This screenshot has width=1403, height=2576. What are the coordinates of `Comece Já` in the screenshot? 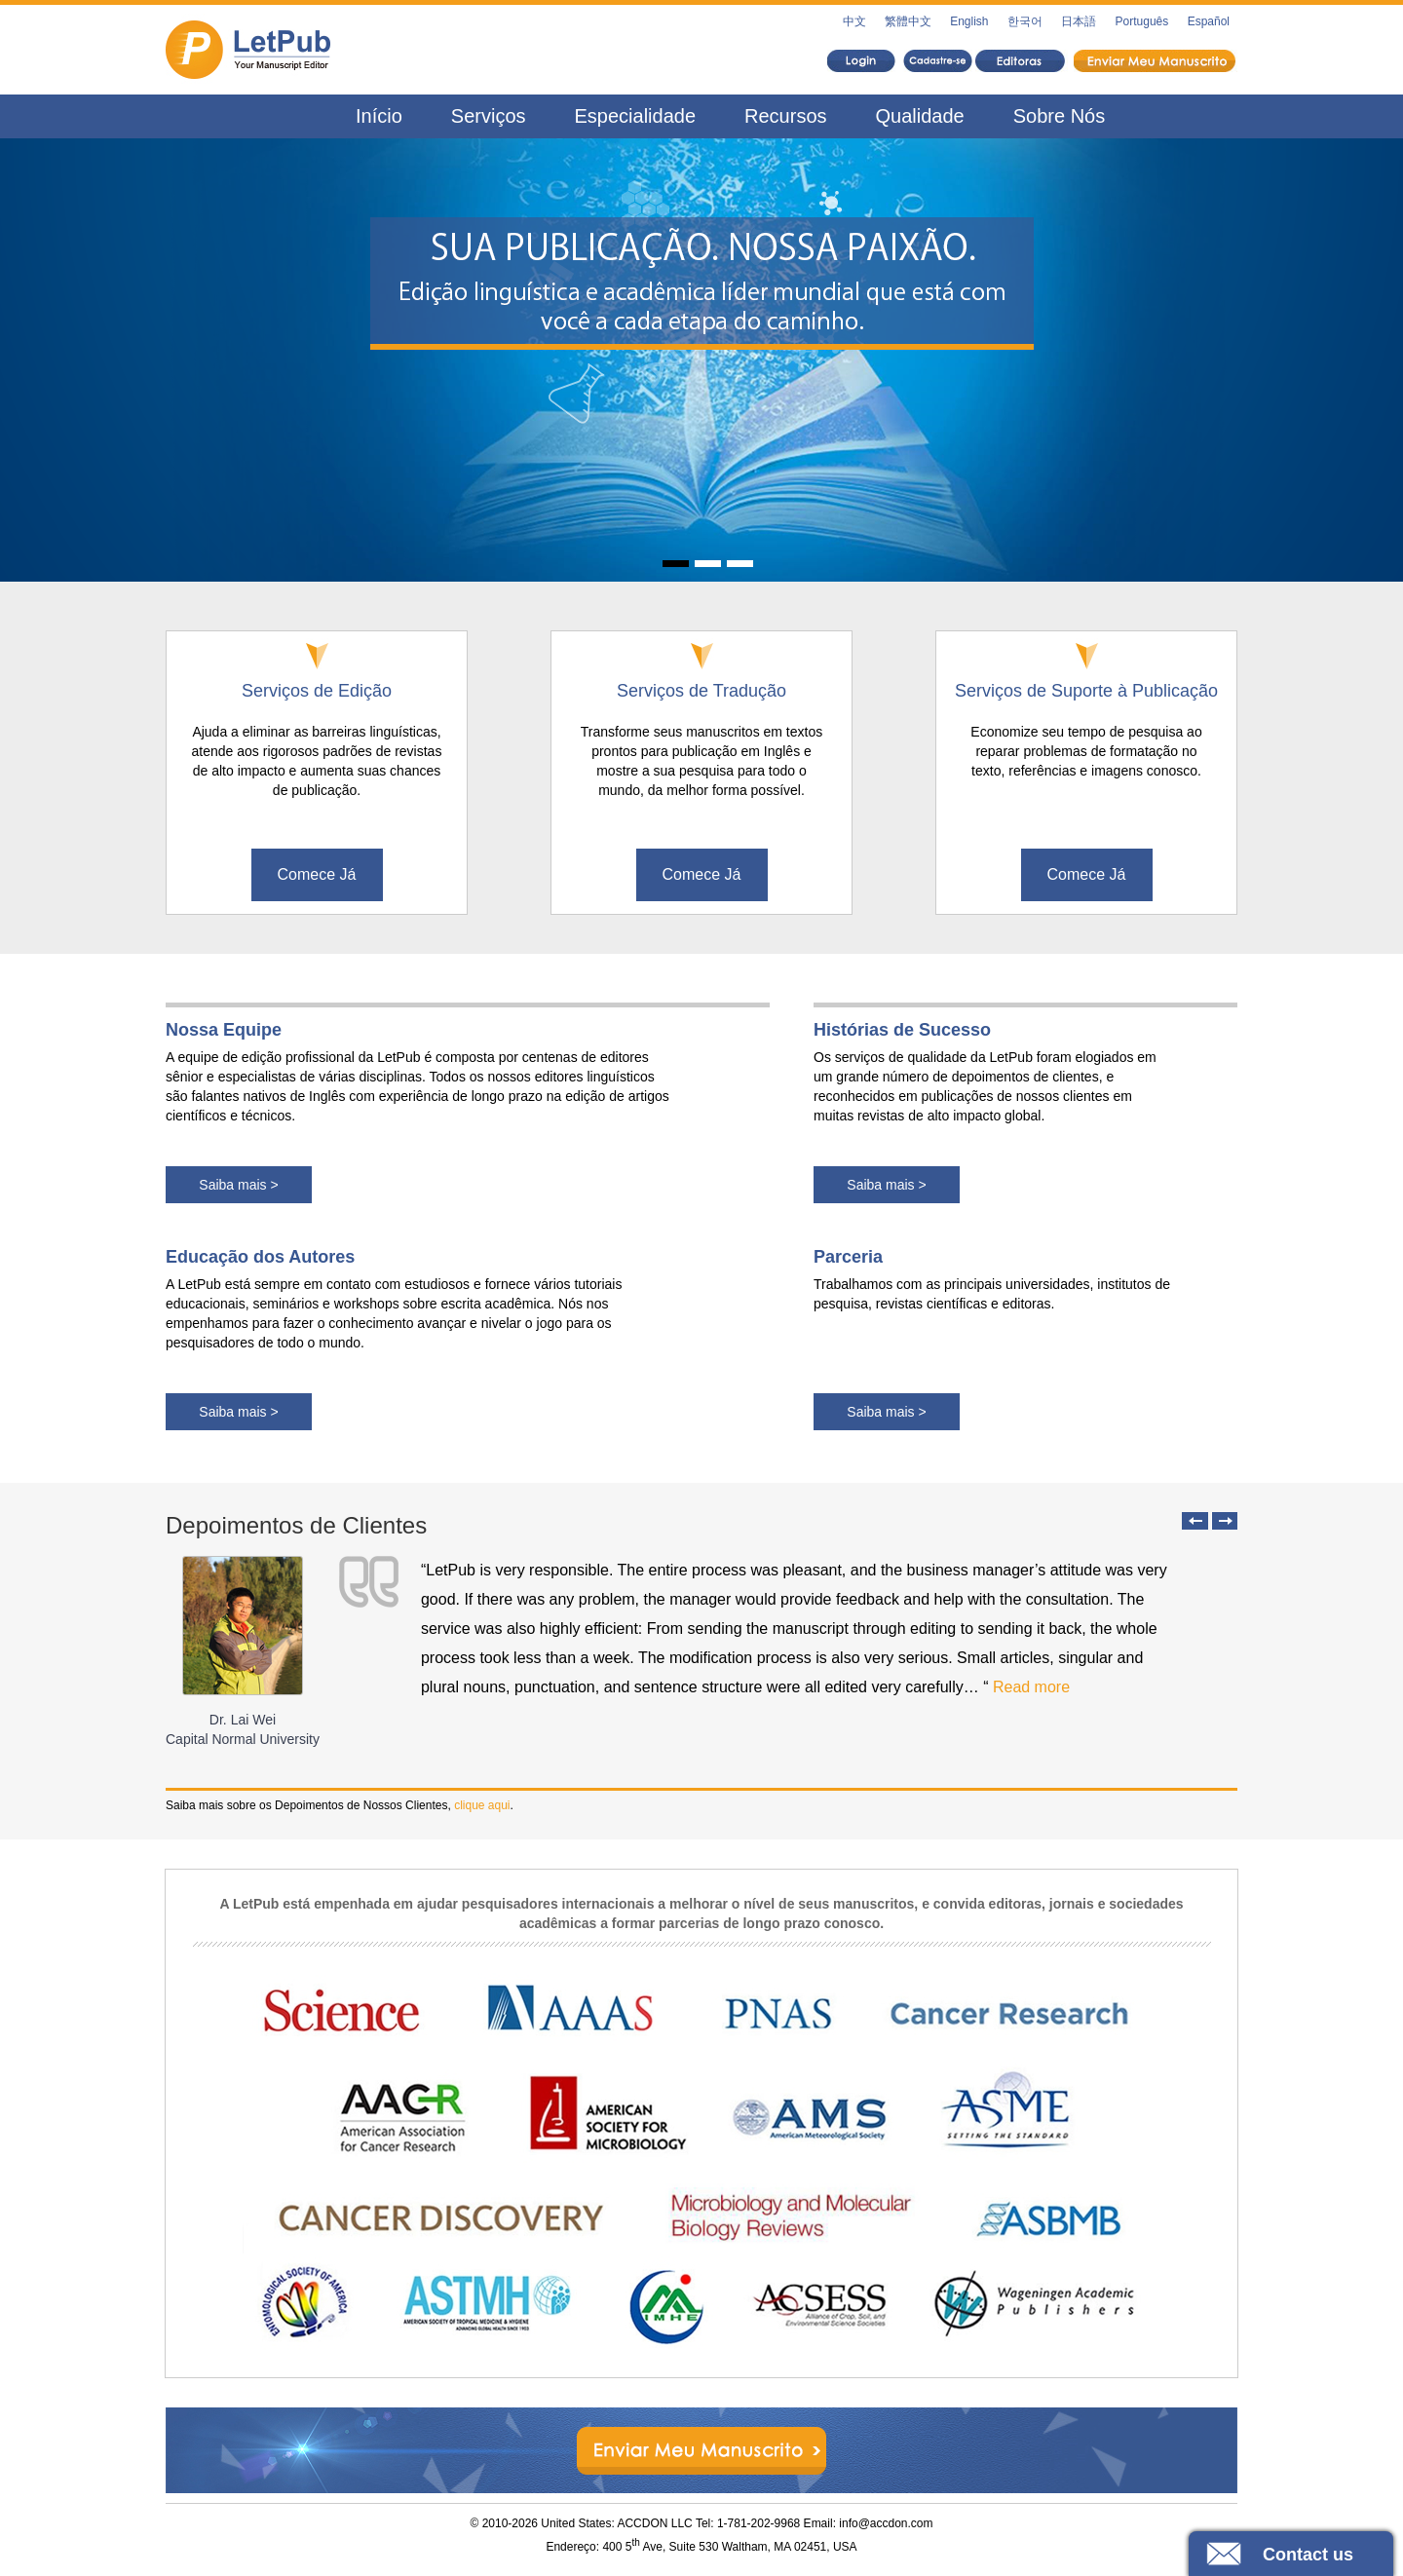 It's located at (317, 874).